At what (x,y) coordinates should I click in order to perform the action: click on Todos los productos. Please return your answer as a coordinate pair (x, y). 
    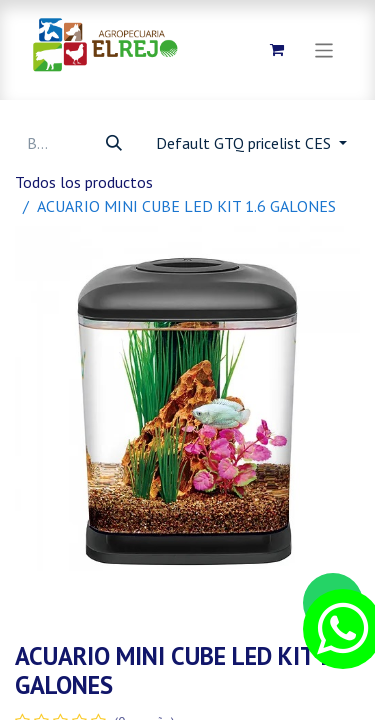
    Looking at the image, I should click on (84, 182).